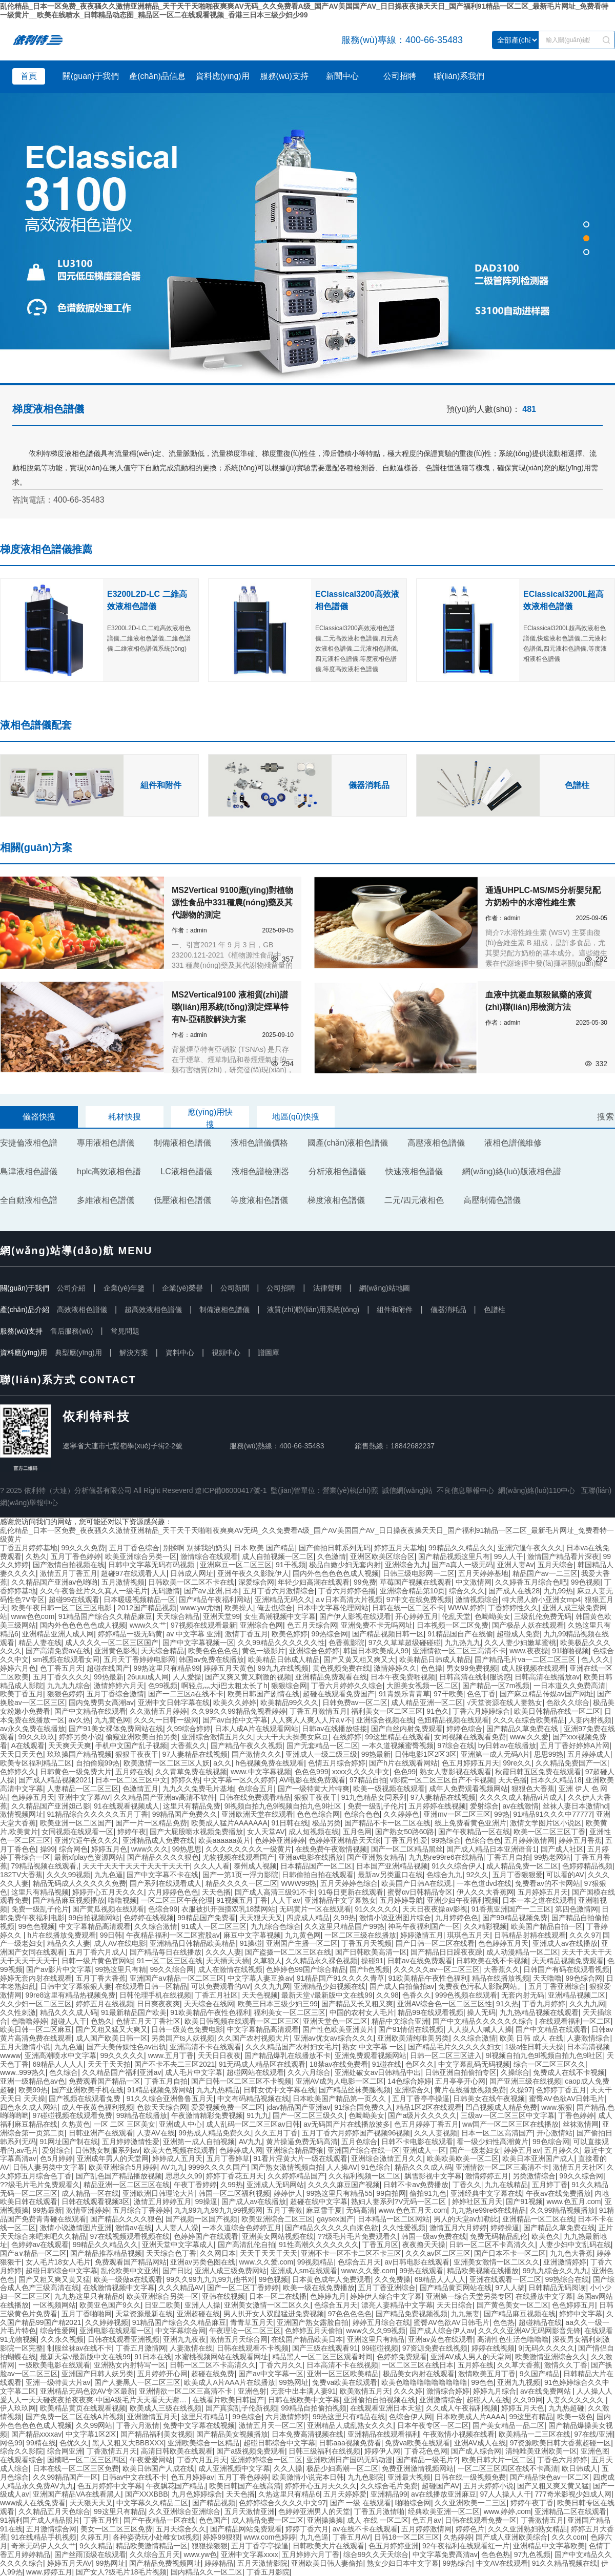 The height and width of the screenshot is (2576, 615). What do you see at coordinates (232, 902) in the screenshot?
I see `MS2Vertical 9100應(yīng)對植物 源性食品中331種農(nóng)藥及其代謝物的測定` at bounding box center [232, 902].